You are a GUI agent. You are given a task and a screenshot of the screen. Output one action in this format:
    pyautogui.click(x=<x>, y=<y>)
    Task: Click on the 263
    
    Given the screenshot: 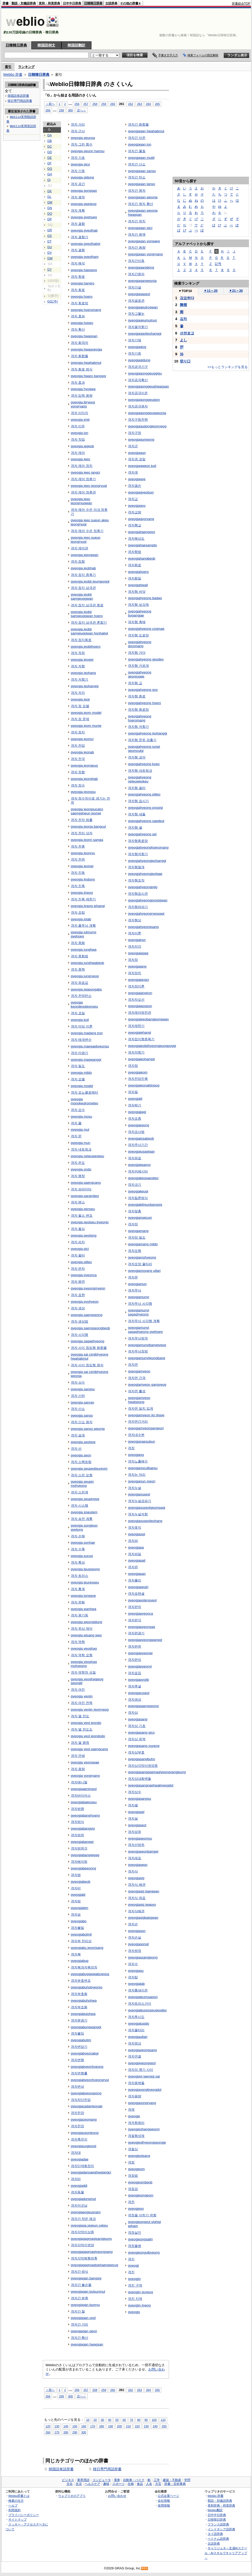 What is the action you would take?
    pyautogui.click(x=139, y=103)
    